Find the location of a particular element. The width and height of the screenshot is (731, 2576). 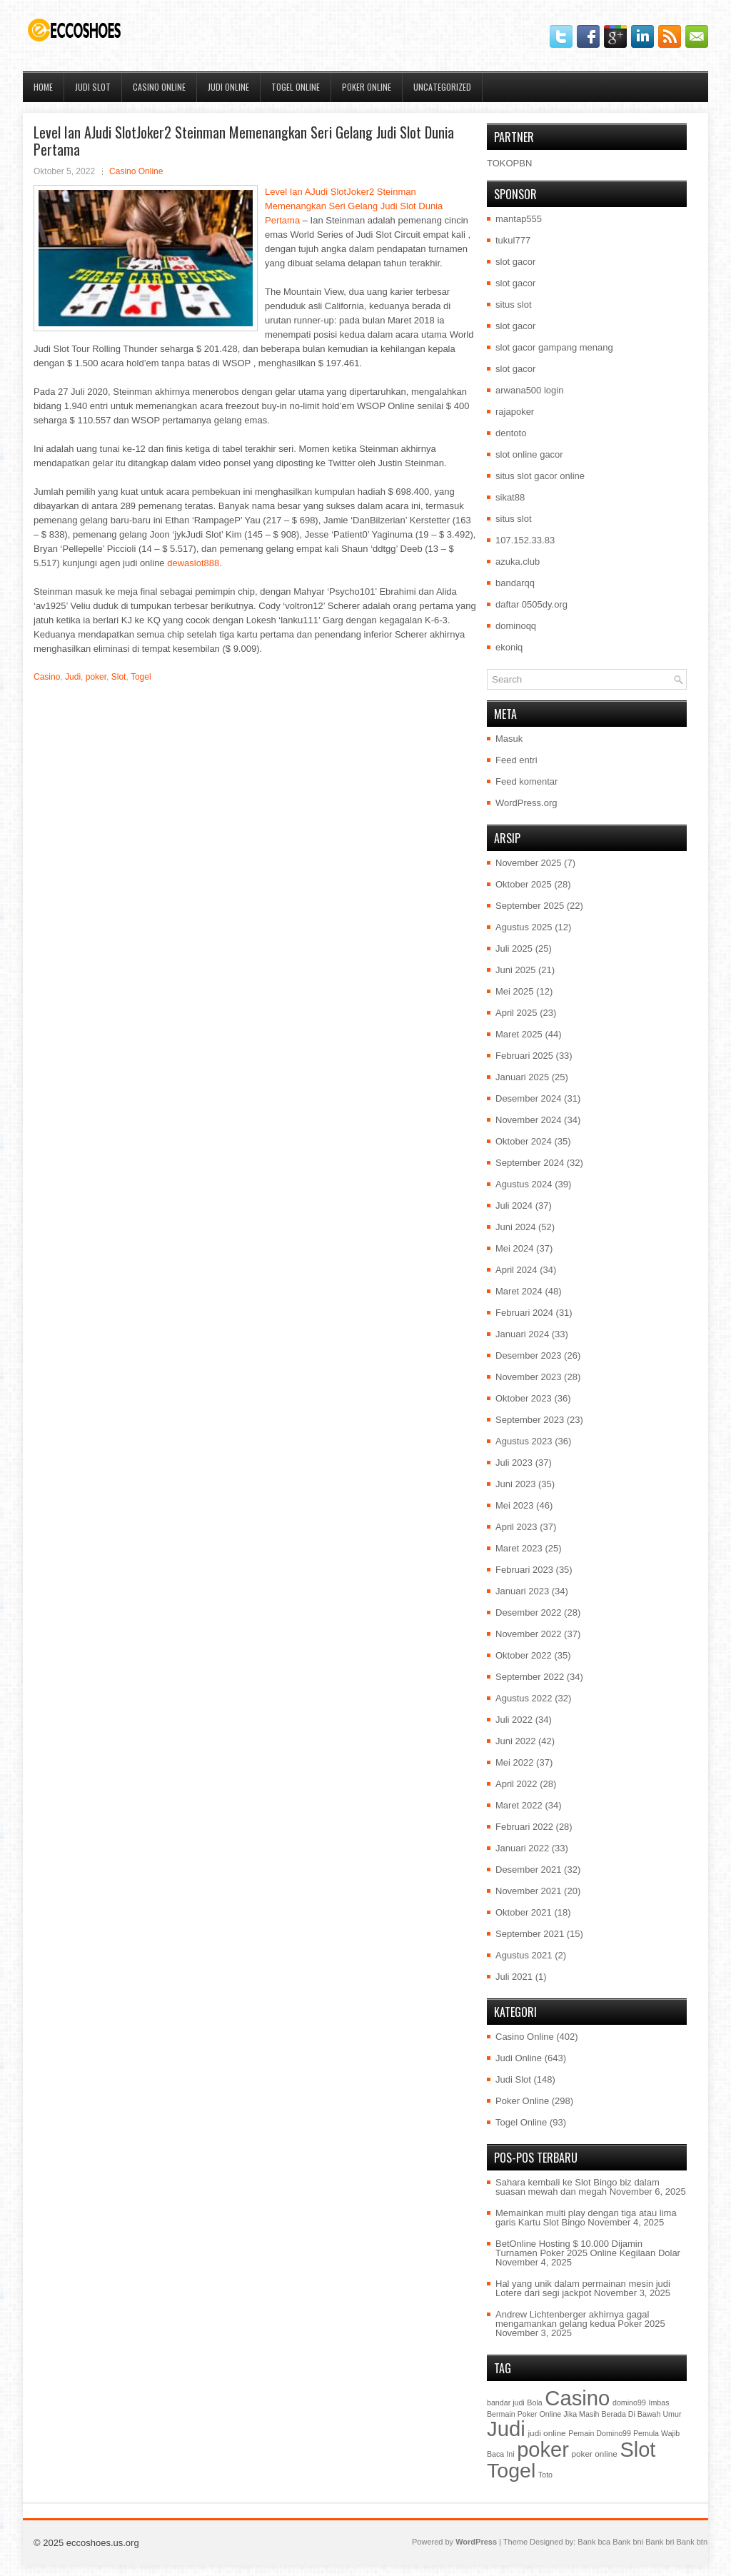

Juni 2022 is located at coordinates (515, 1741).